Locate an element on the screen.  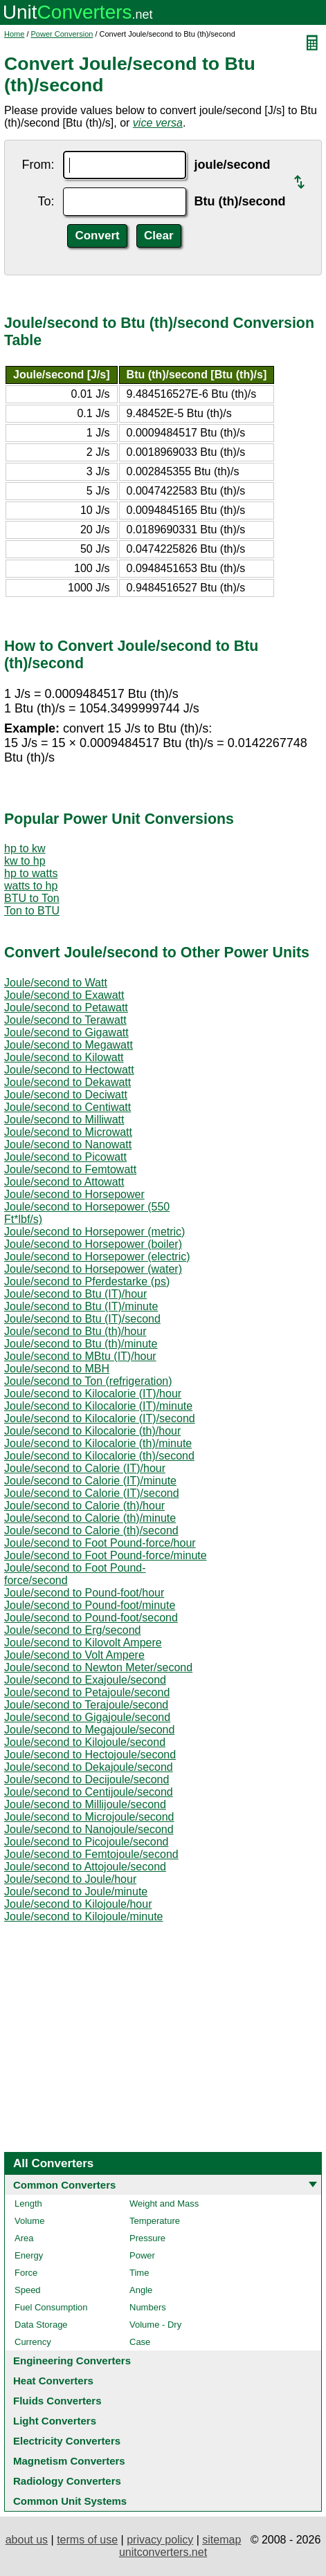
hp to kw is located at coordinates (25, 848).